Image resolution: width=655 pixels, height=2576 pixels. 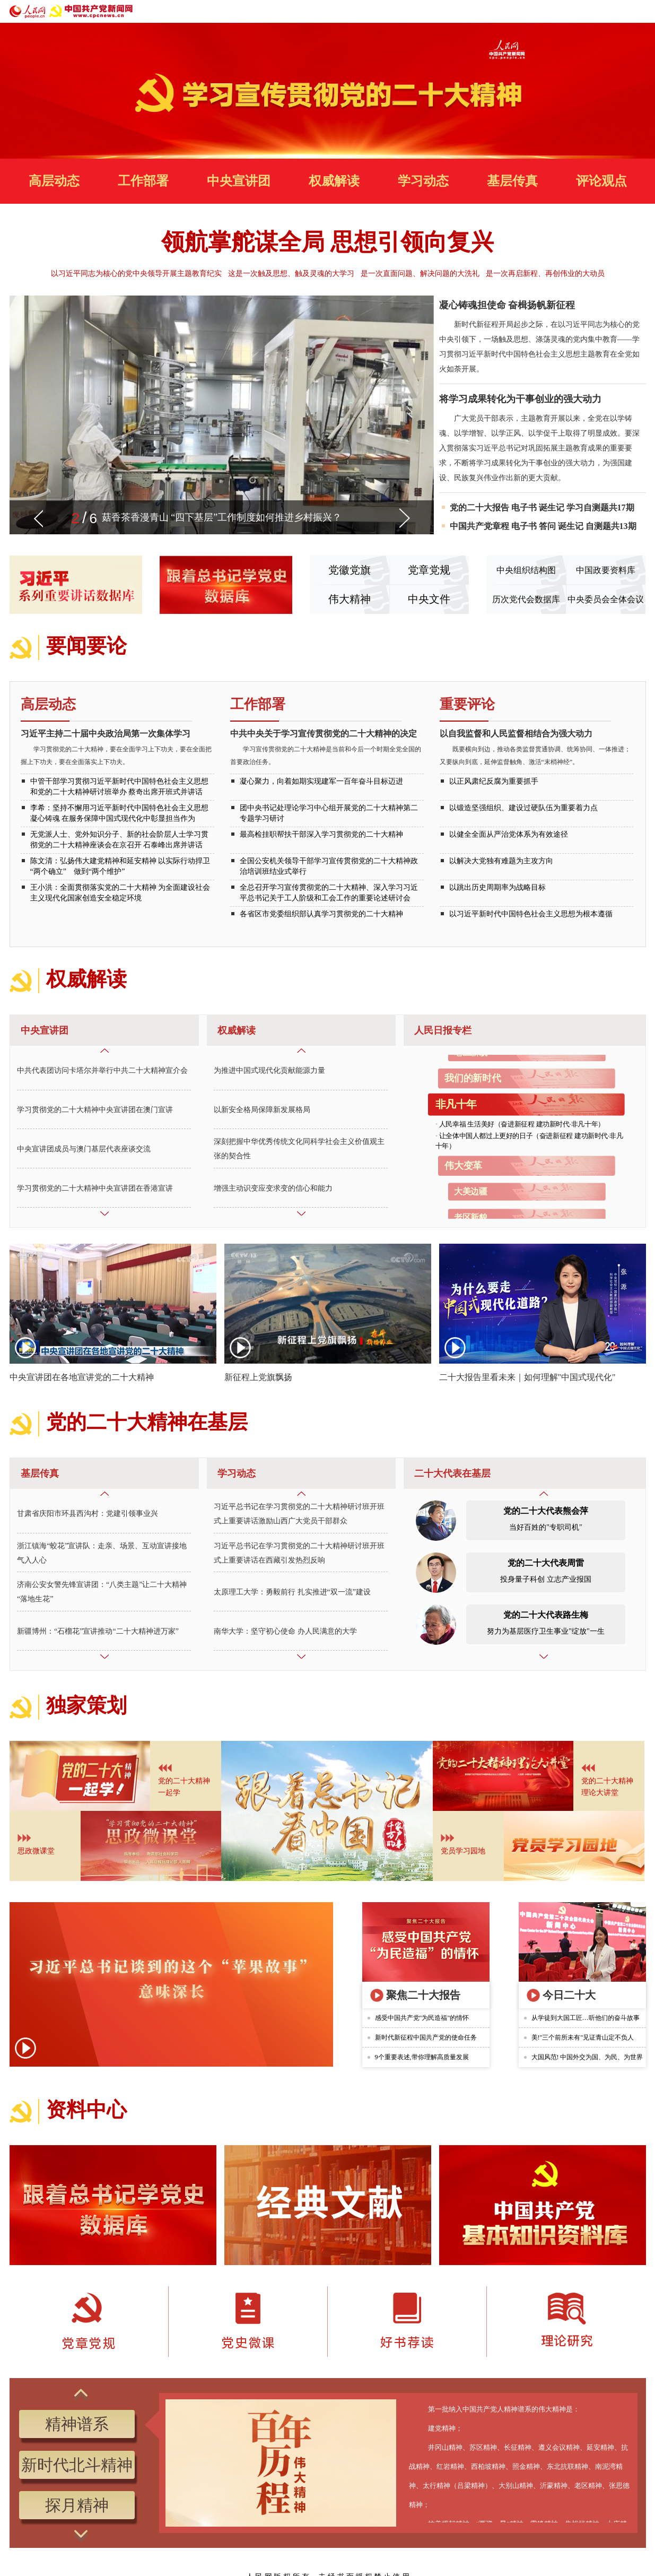 What do you see at coordinates (545, 273) in the screenshot?
I see `是一次再启新程、再创伟业的大动员` at bounding box center [545, 273].